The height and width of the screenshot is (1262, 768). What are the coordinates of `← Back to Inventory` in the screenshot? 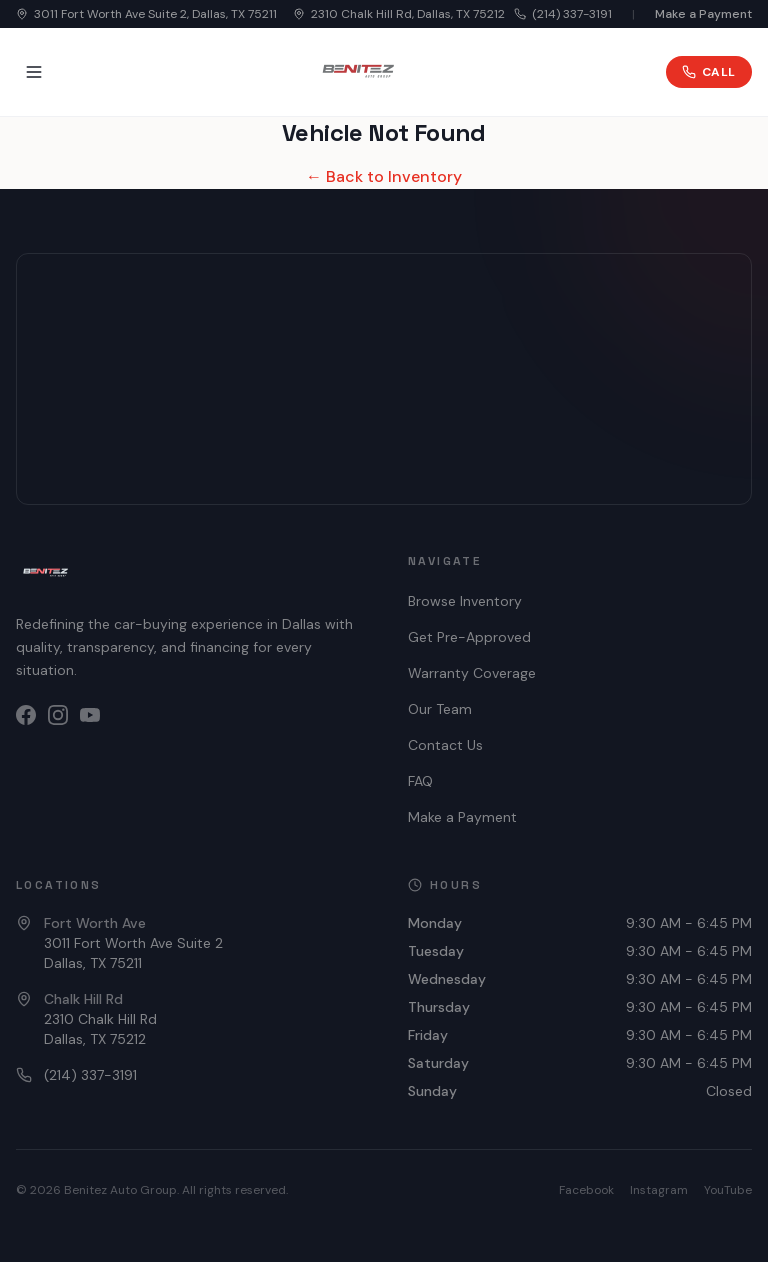 It's located at (384, 176).